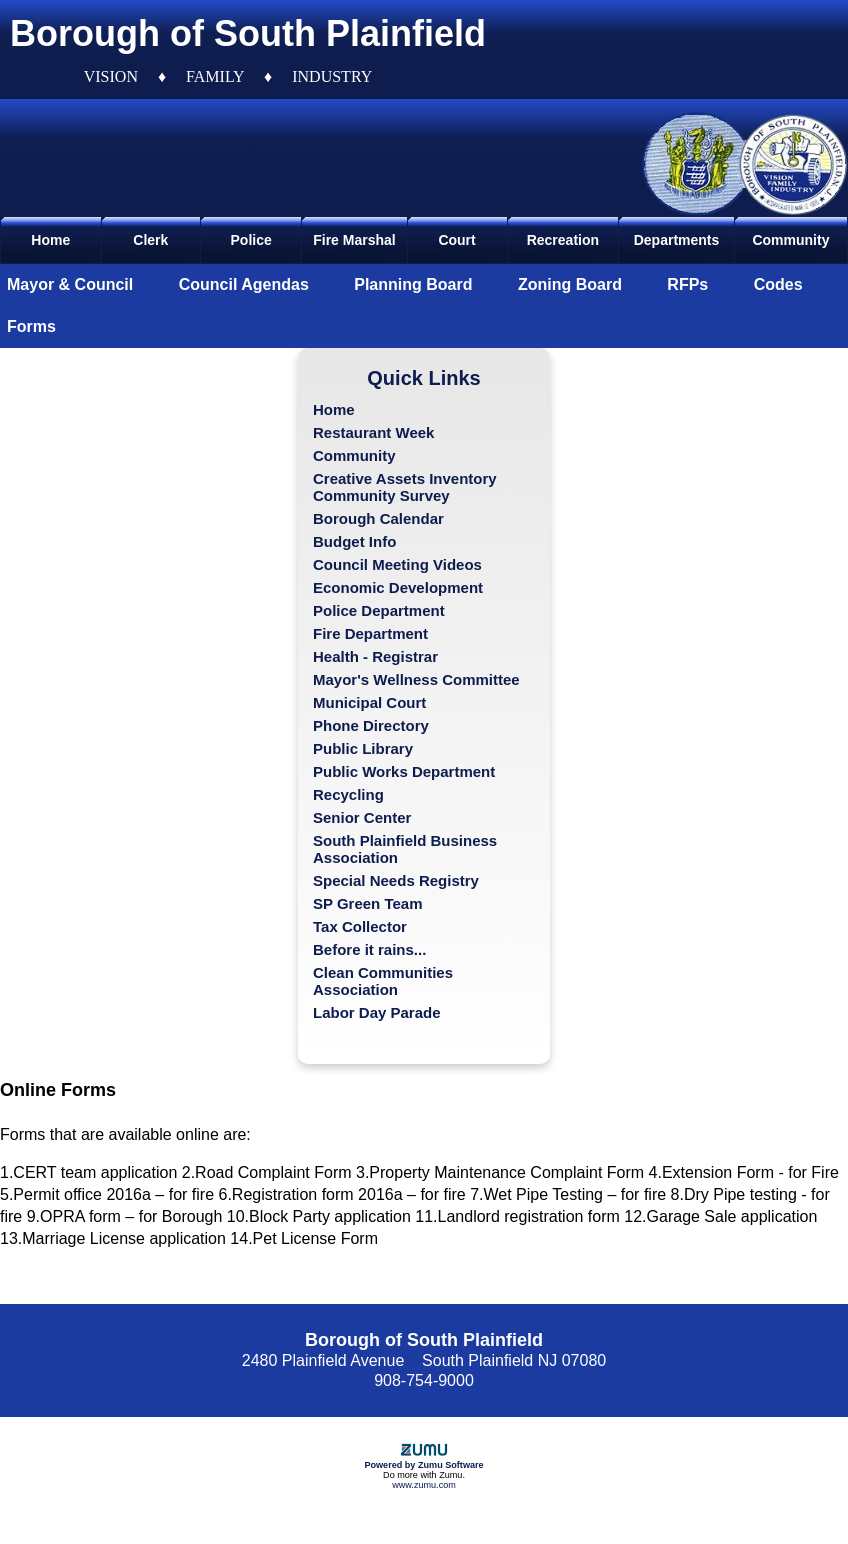 The height and width of the screenshot is (1544, 848). I want to click on Restaurant Week, so click(373, 432).